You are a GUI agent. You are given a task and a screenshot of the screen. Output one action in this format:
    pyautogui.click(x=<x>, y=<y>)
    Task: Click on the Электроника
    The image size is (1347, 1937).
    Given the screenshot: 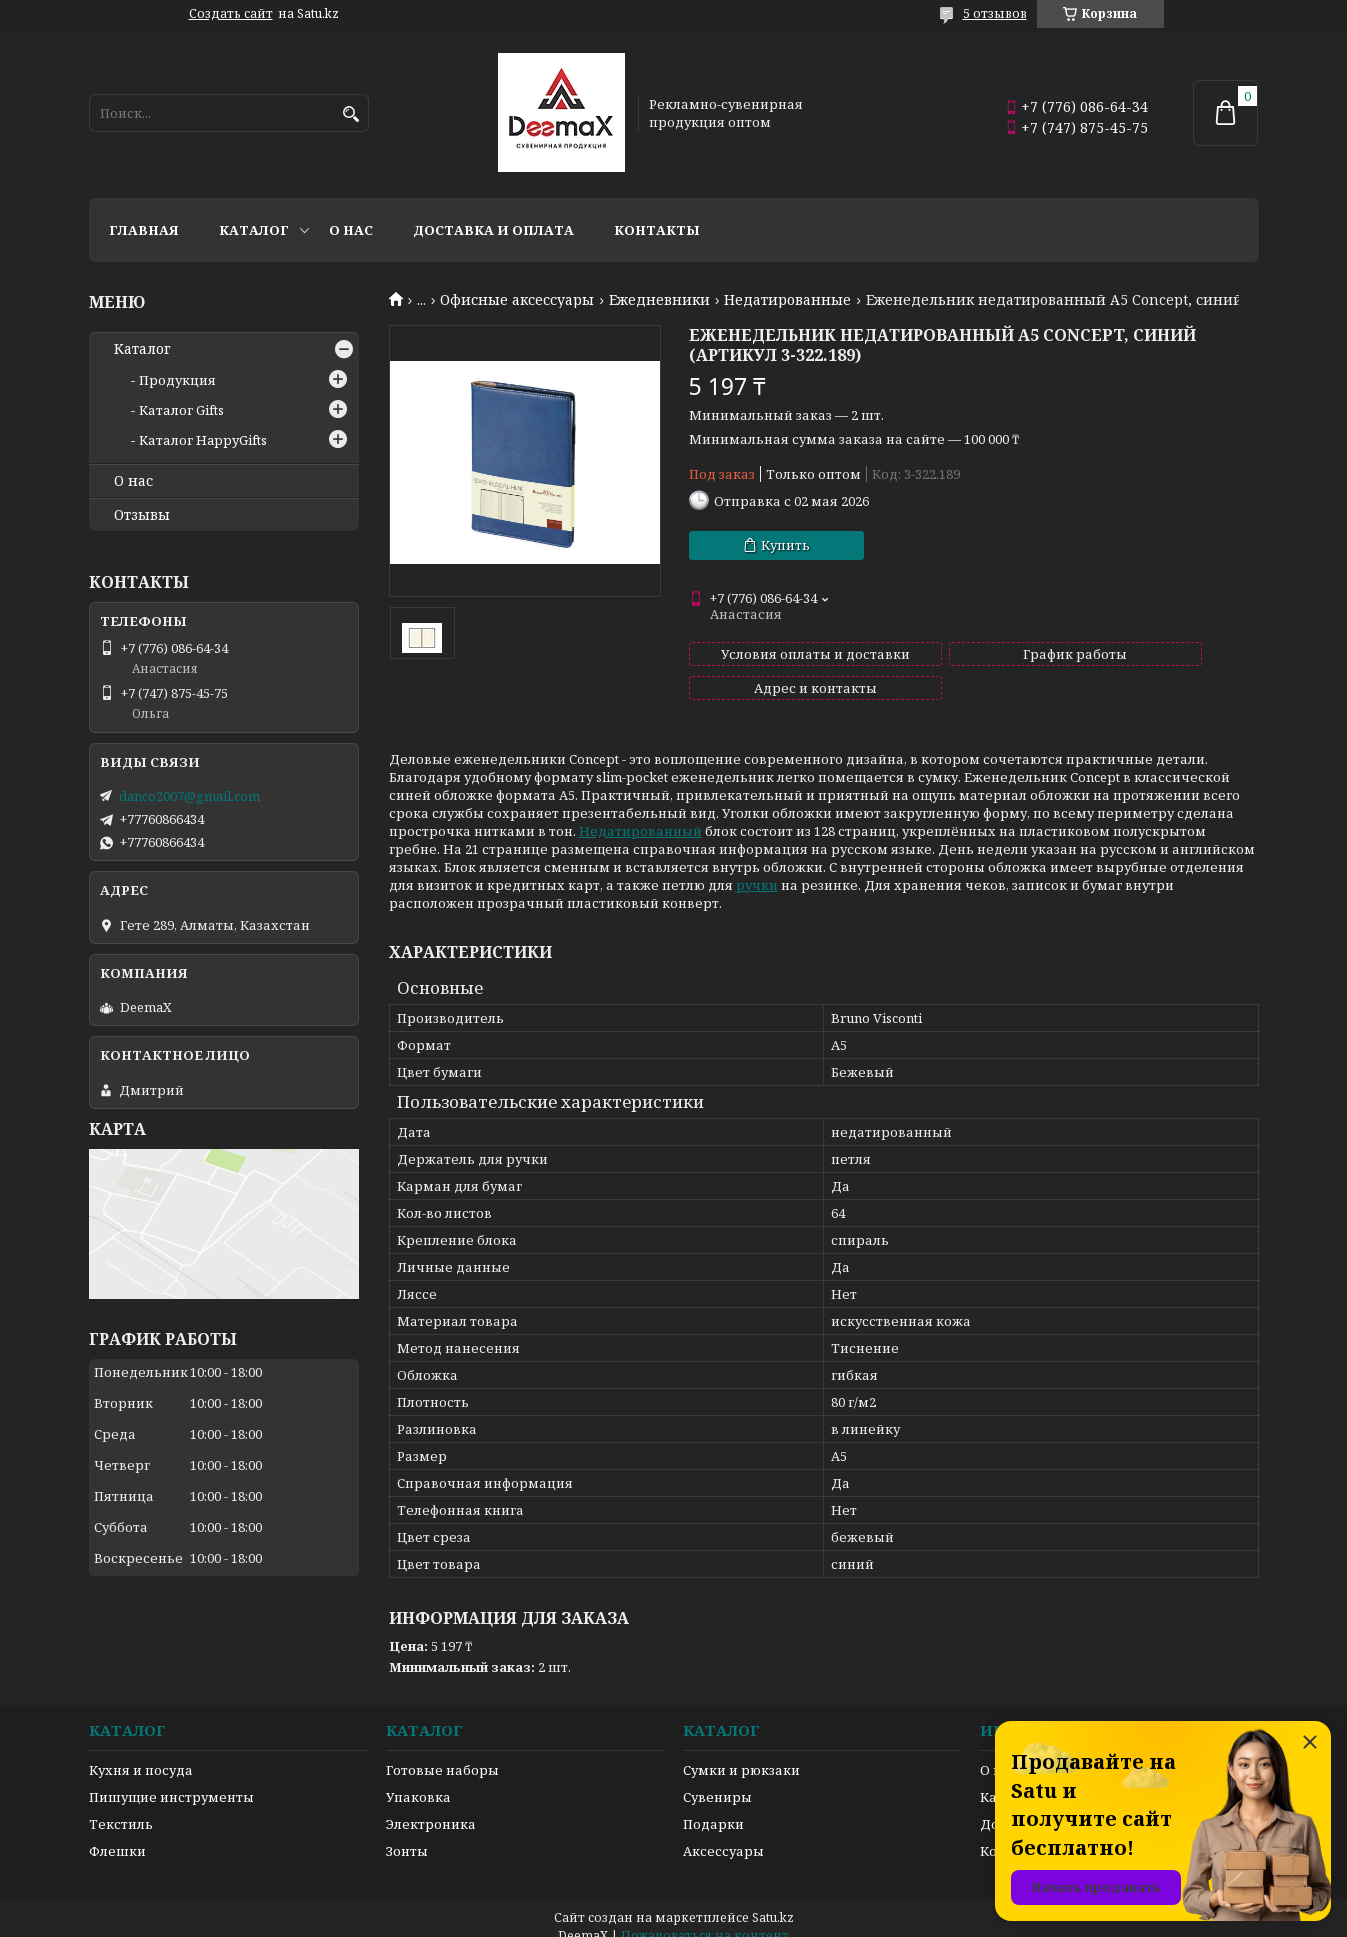 What is the action you would take?
    pyautogui.click(x=431, y=1806)
    